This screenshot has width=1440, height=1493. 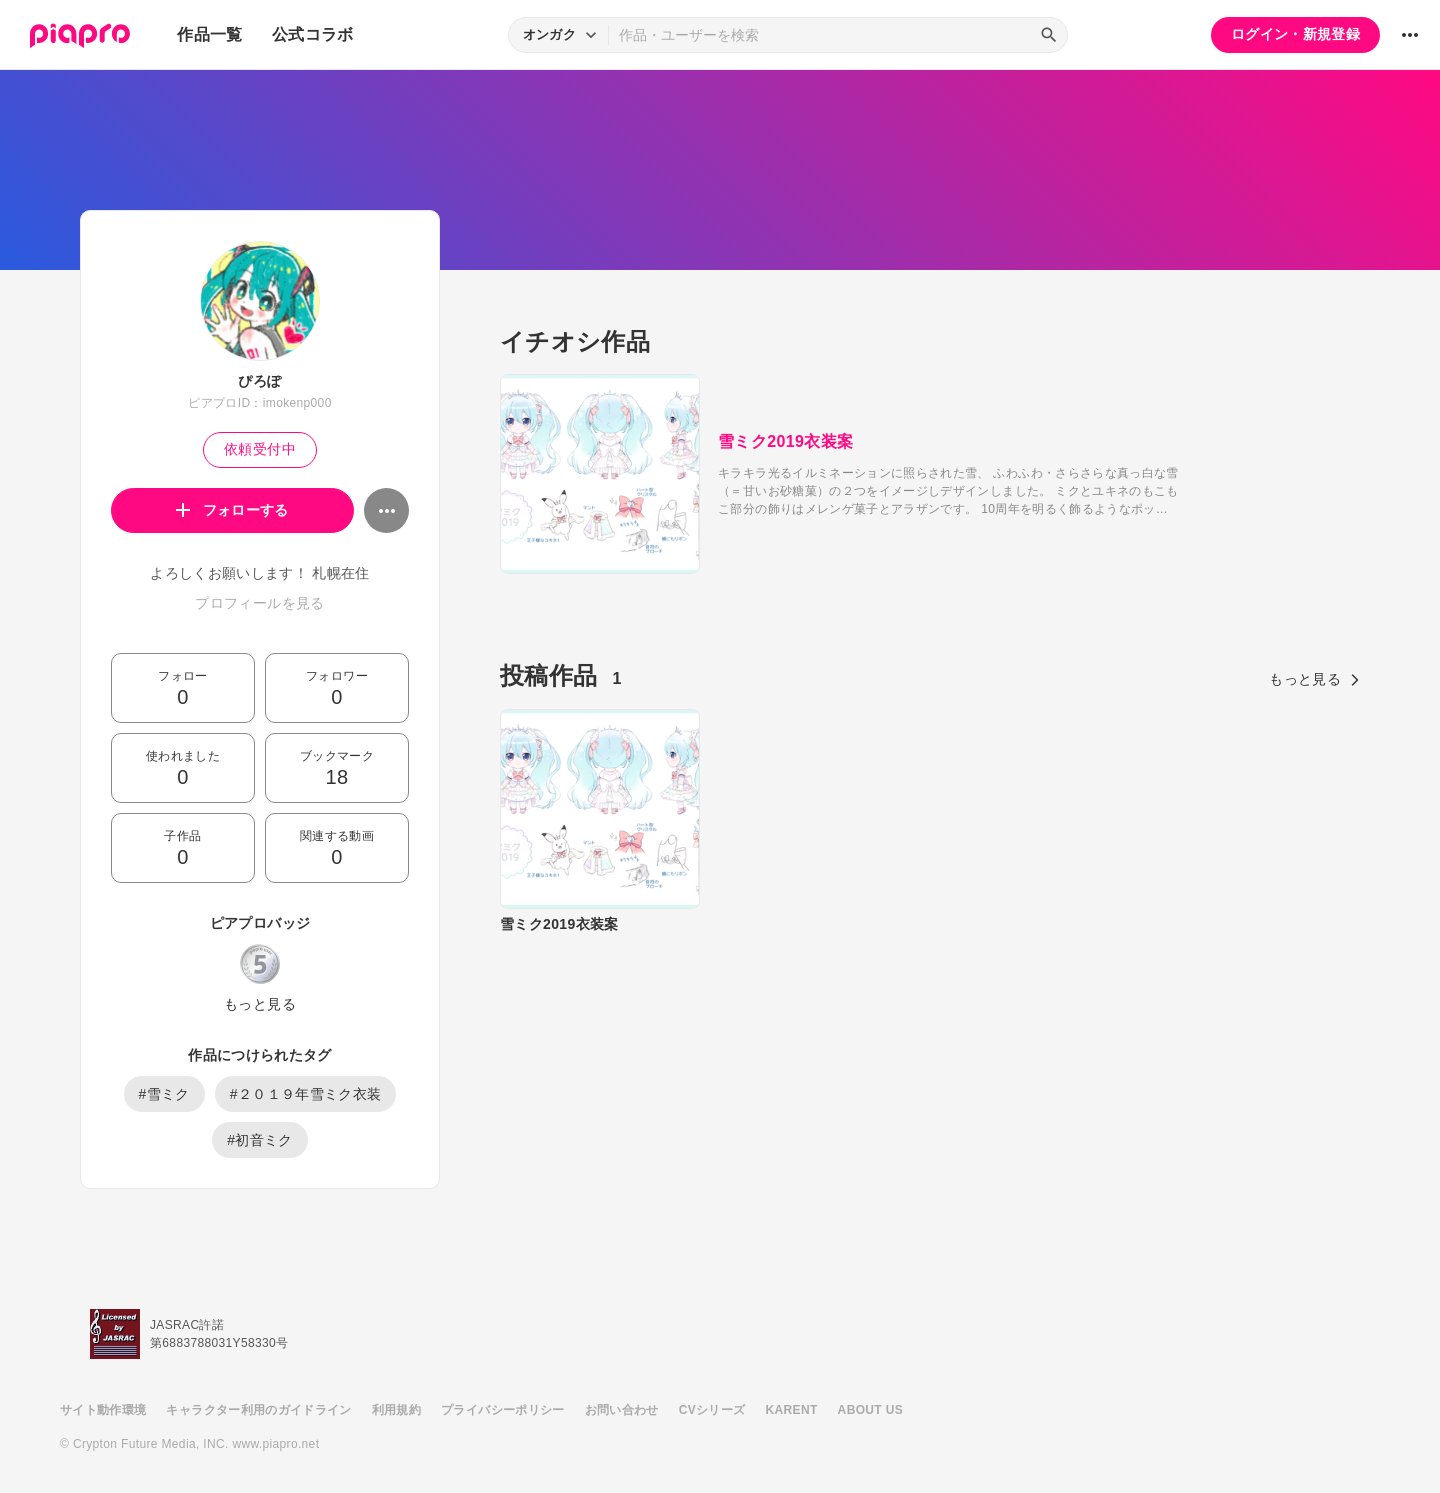 What do you see at coordinates (306, 1094) in the screenshot?
I see `#２０１９年雪ミク衣装` at bounding box center [306, 1094].